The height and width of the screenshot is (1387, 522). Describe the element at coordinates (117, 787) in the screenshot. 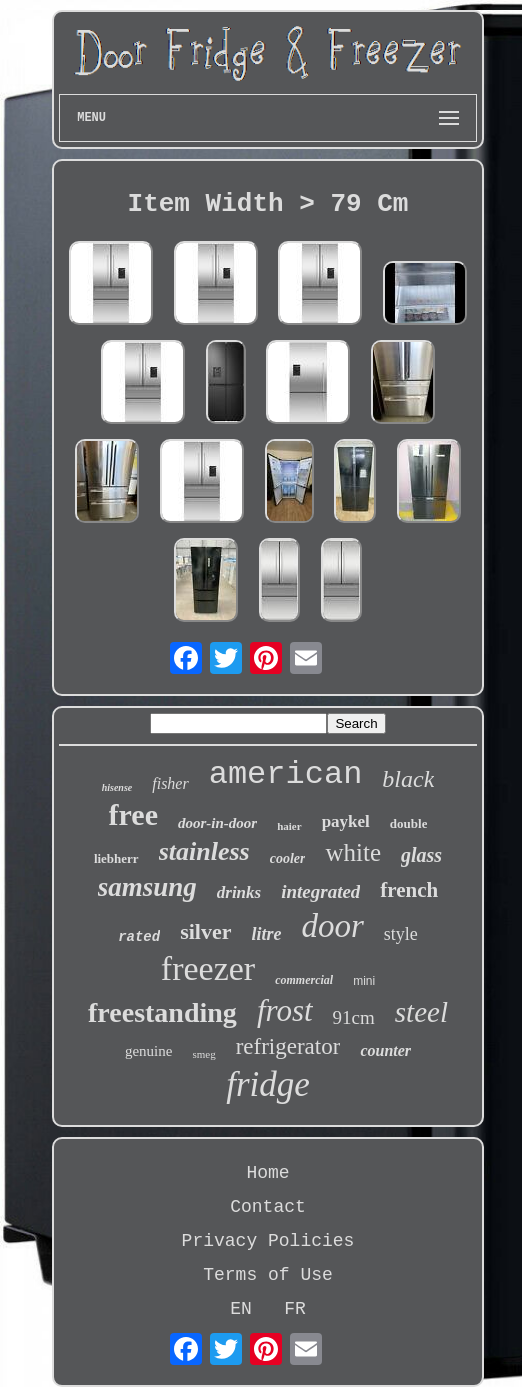

I see `hisense` at that location.